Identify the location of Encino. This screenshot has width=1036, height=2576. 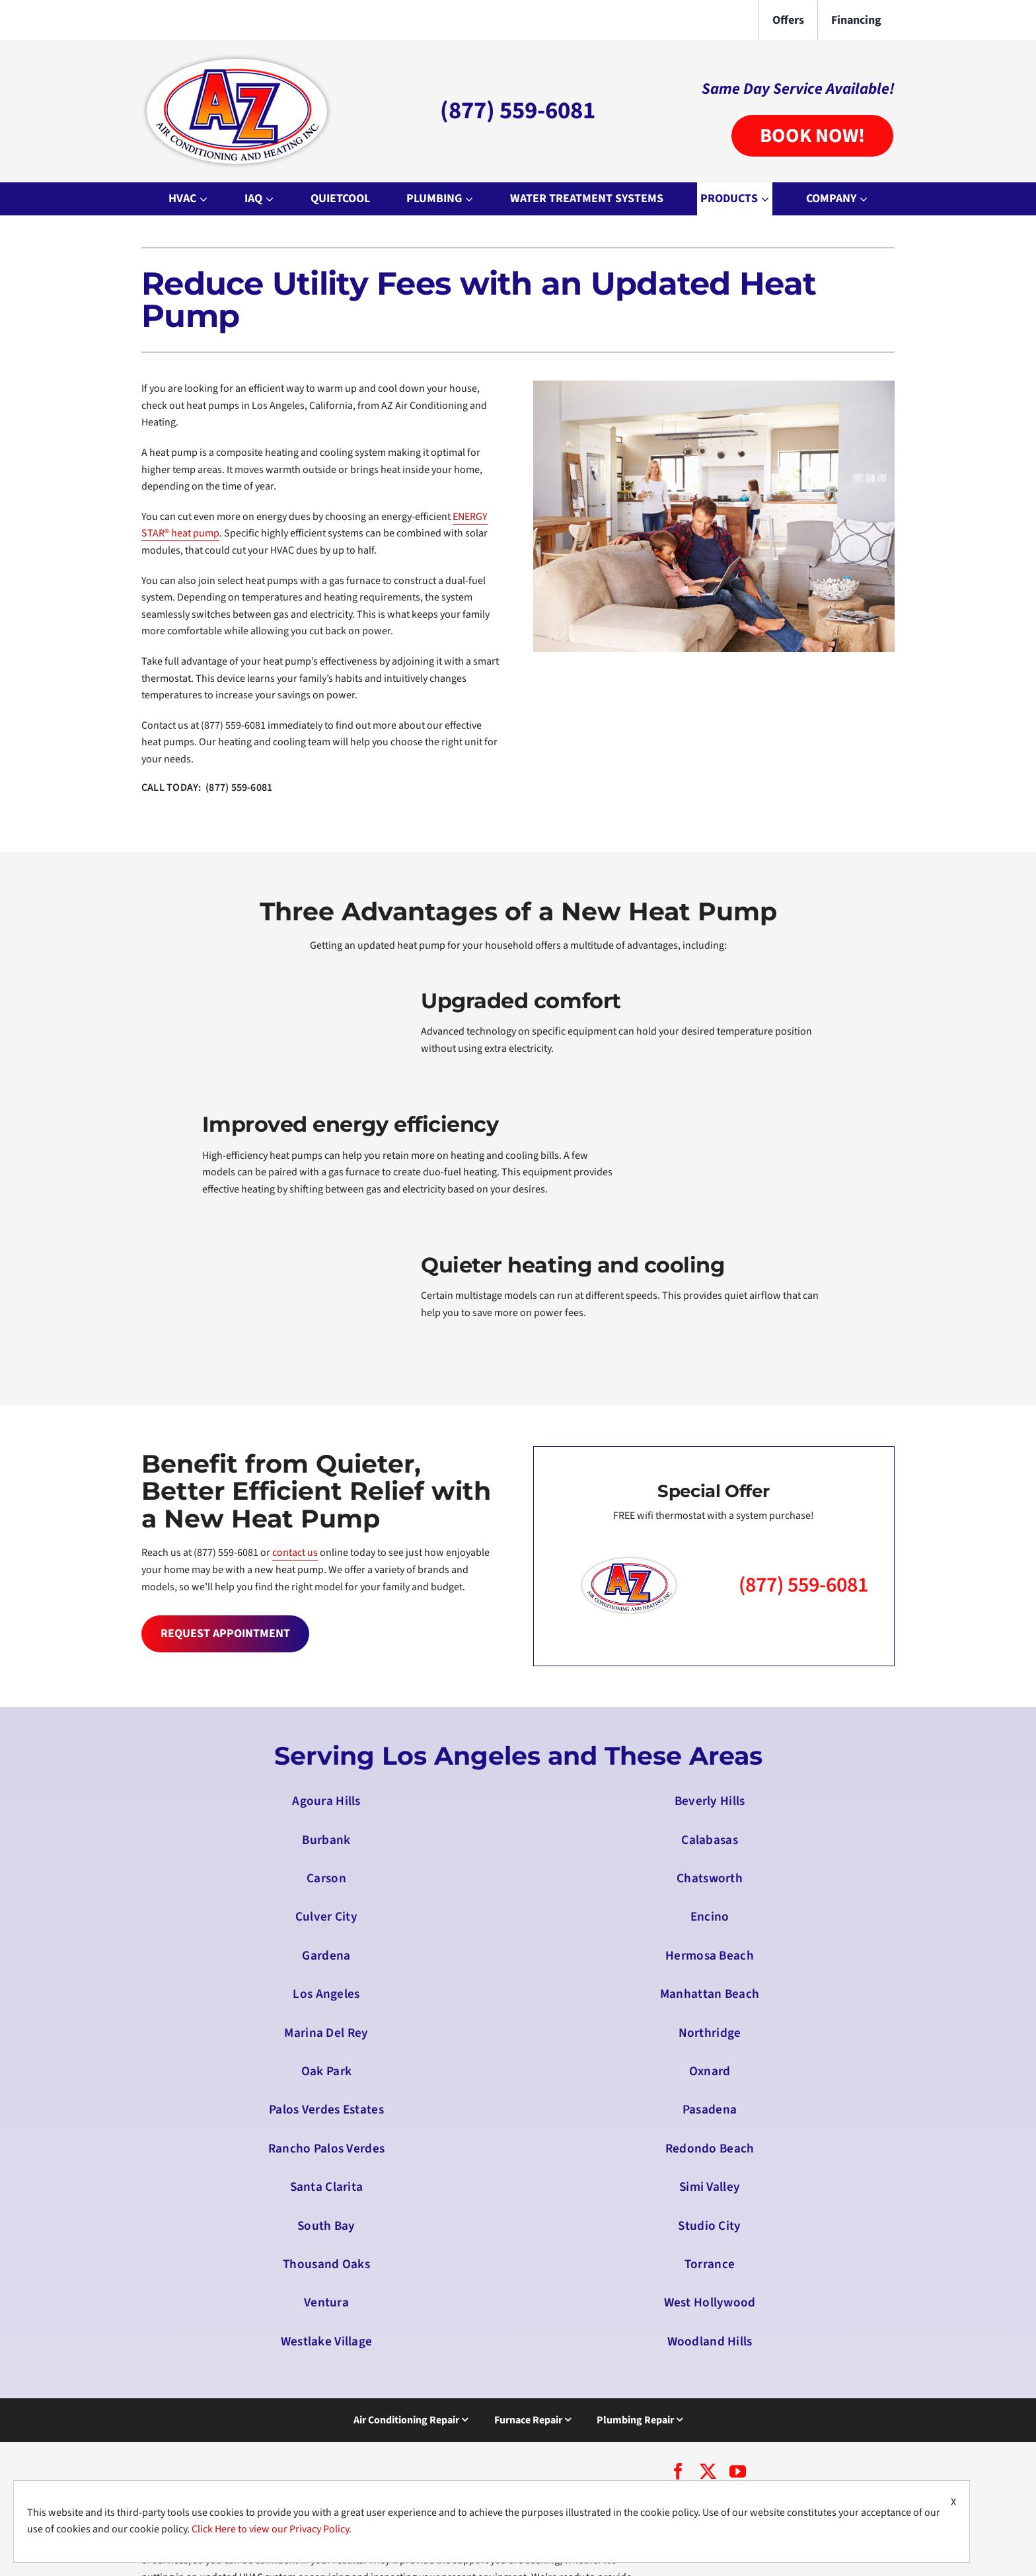
(709, 1916).